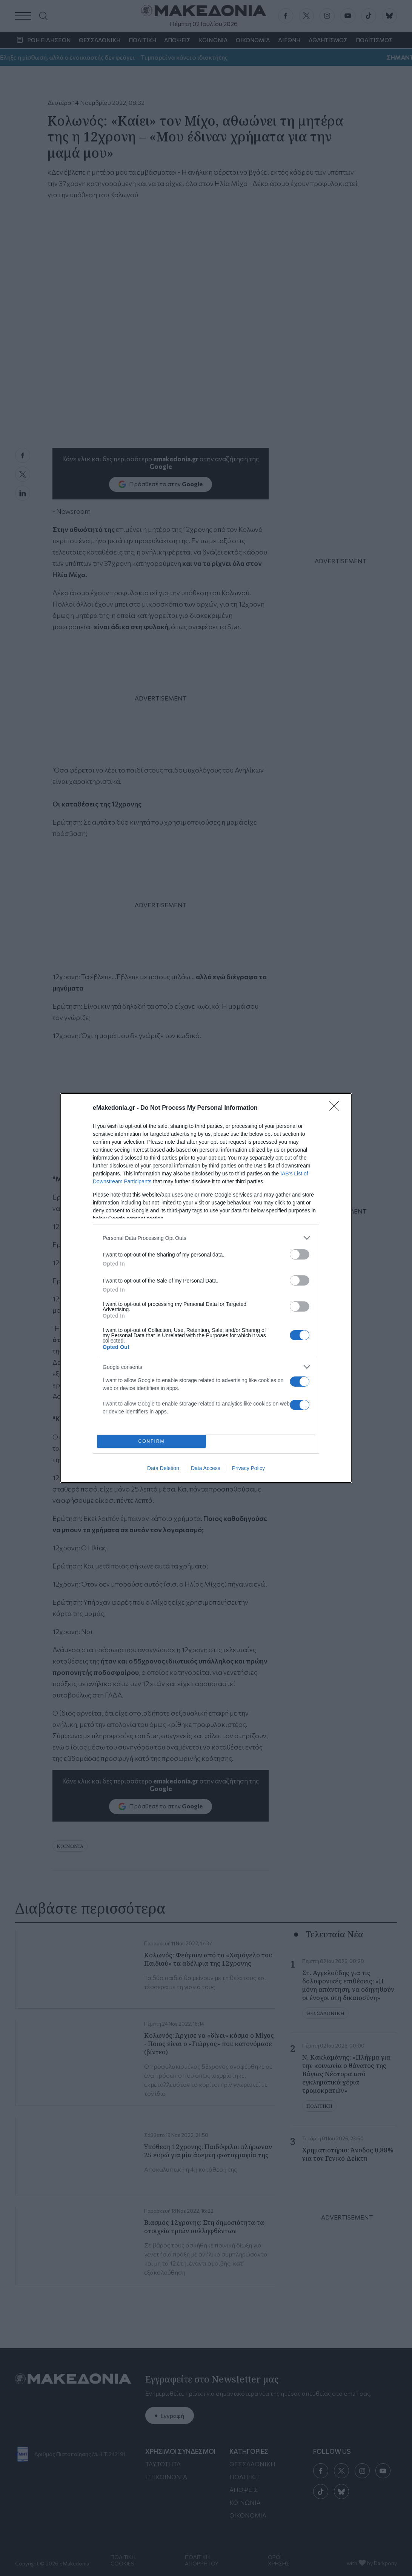 Image resolution: width=412 pixels, height=2576 pixels. What do you see at coordinates (206, 1288) in the screenshot?
I see `[dialog]` at bounding box center [206, 1288].